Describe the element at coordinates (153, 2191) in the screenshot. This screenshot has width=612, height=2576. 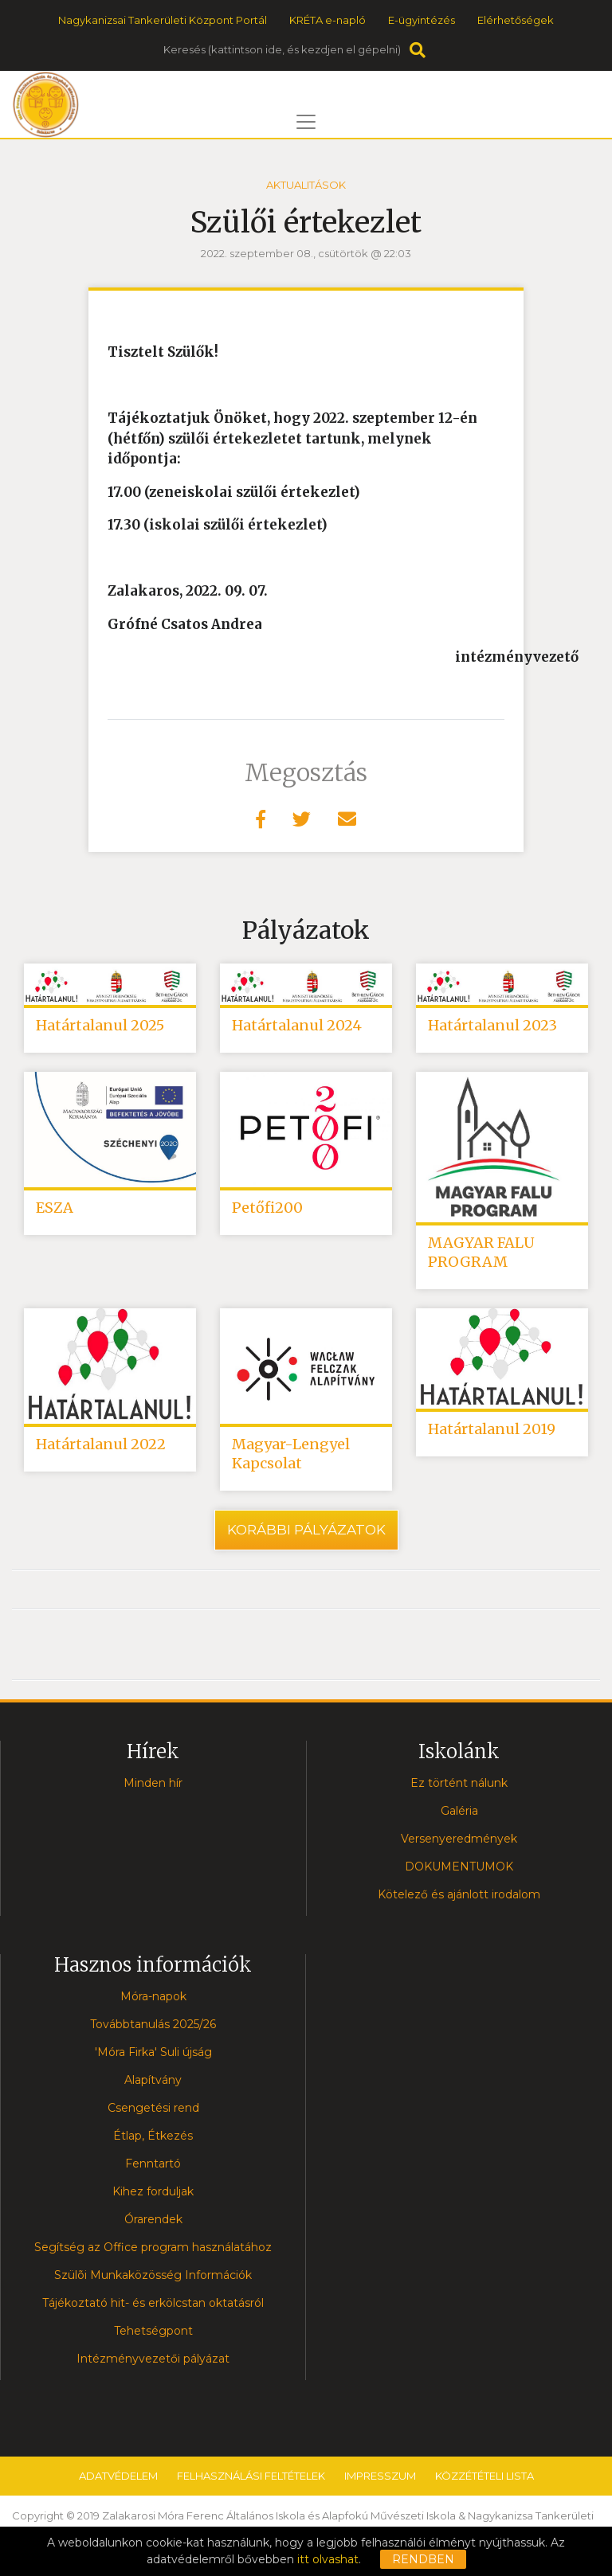
I see `Kihez forduljak` at that location.